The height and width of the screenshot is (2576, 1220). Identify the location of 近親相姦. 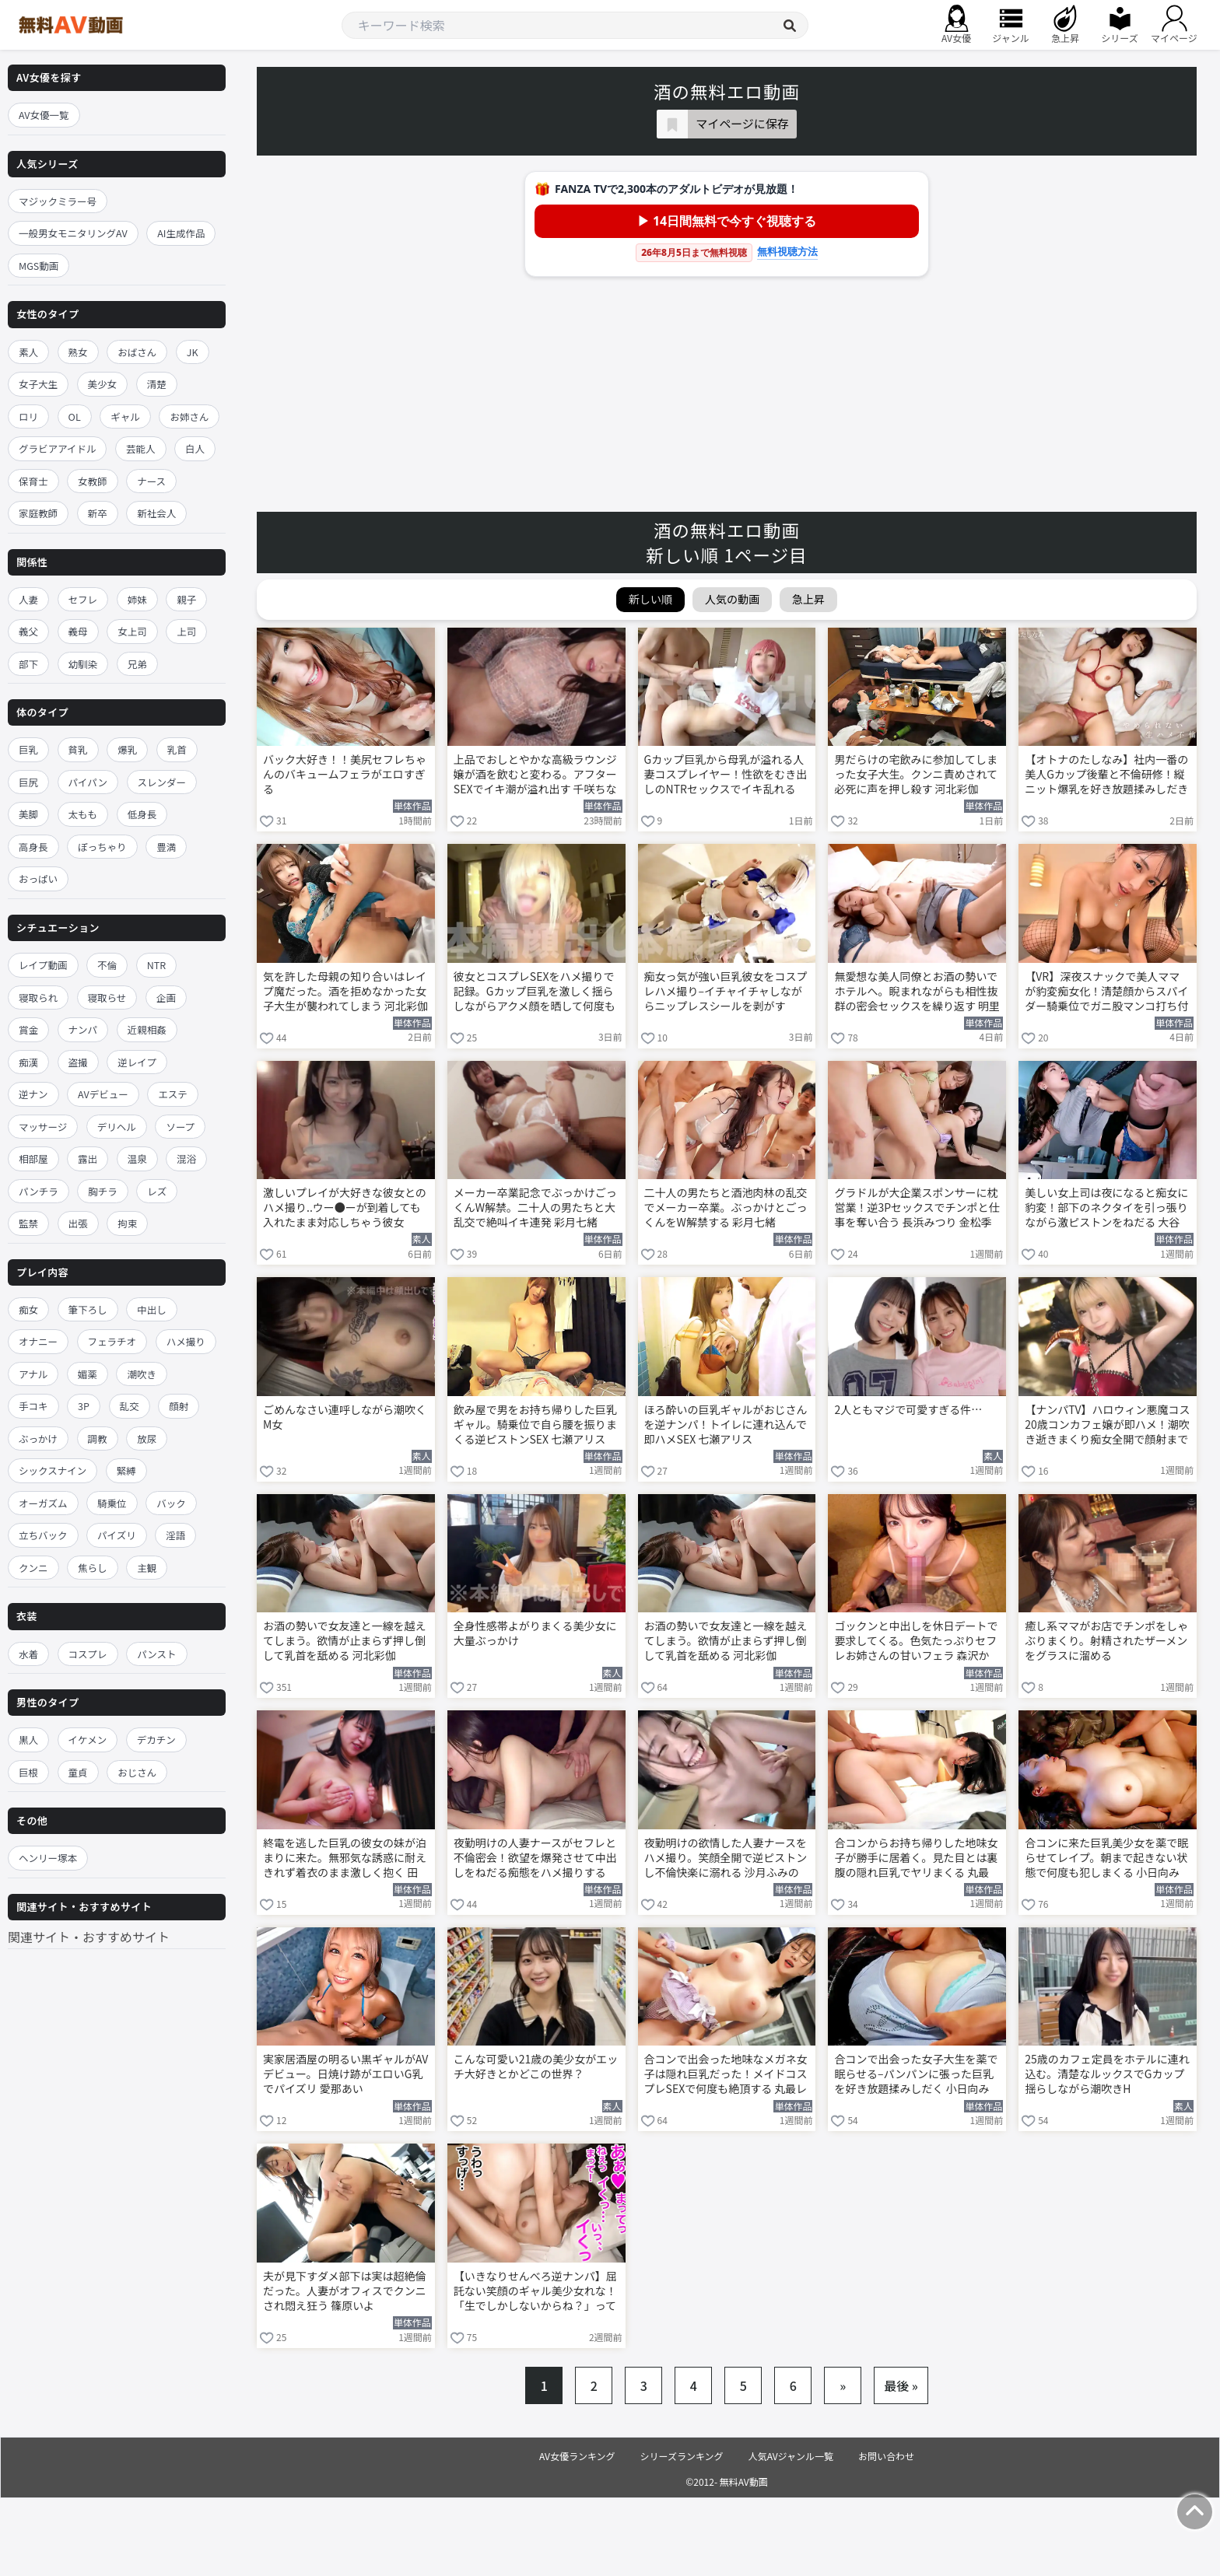
(147, 1029).